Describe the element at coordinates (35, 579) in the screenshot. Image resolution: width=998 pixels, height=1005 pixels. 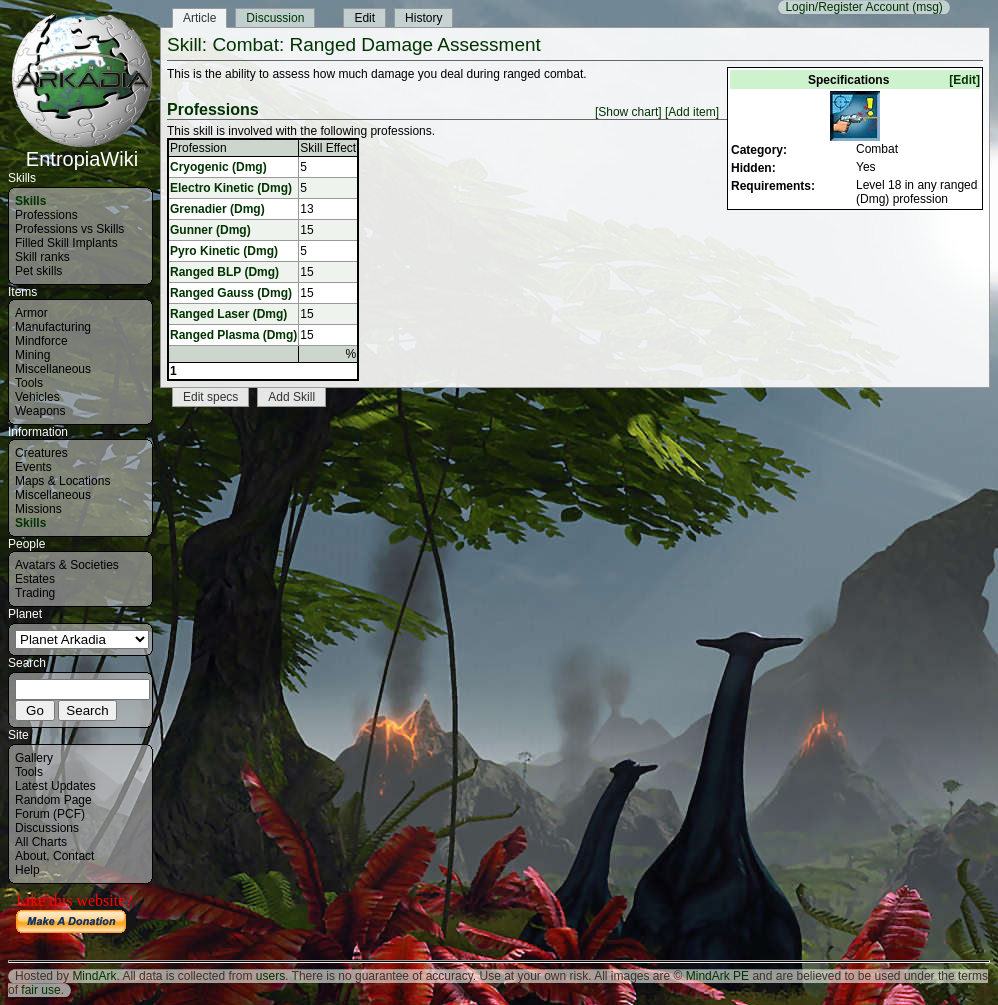
I see `Estates` at that location.